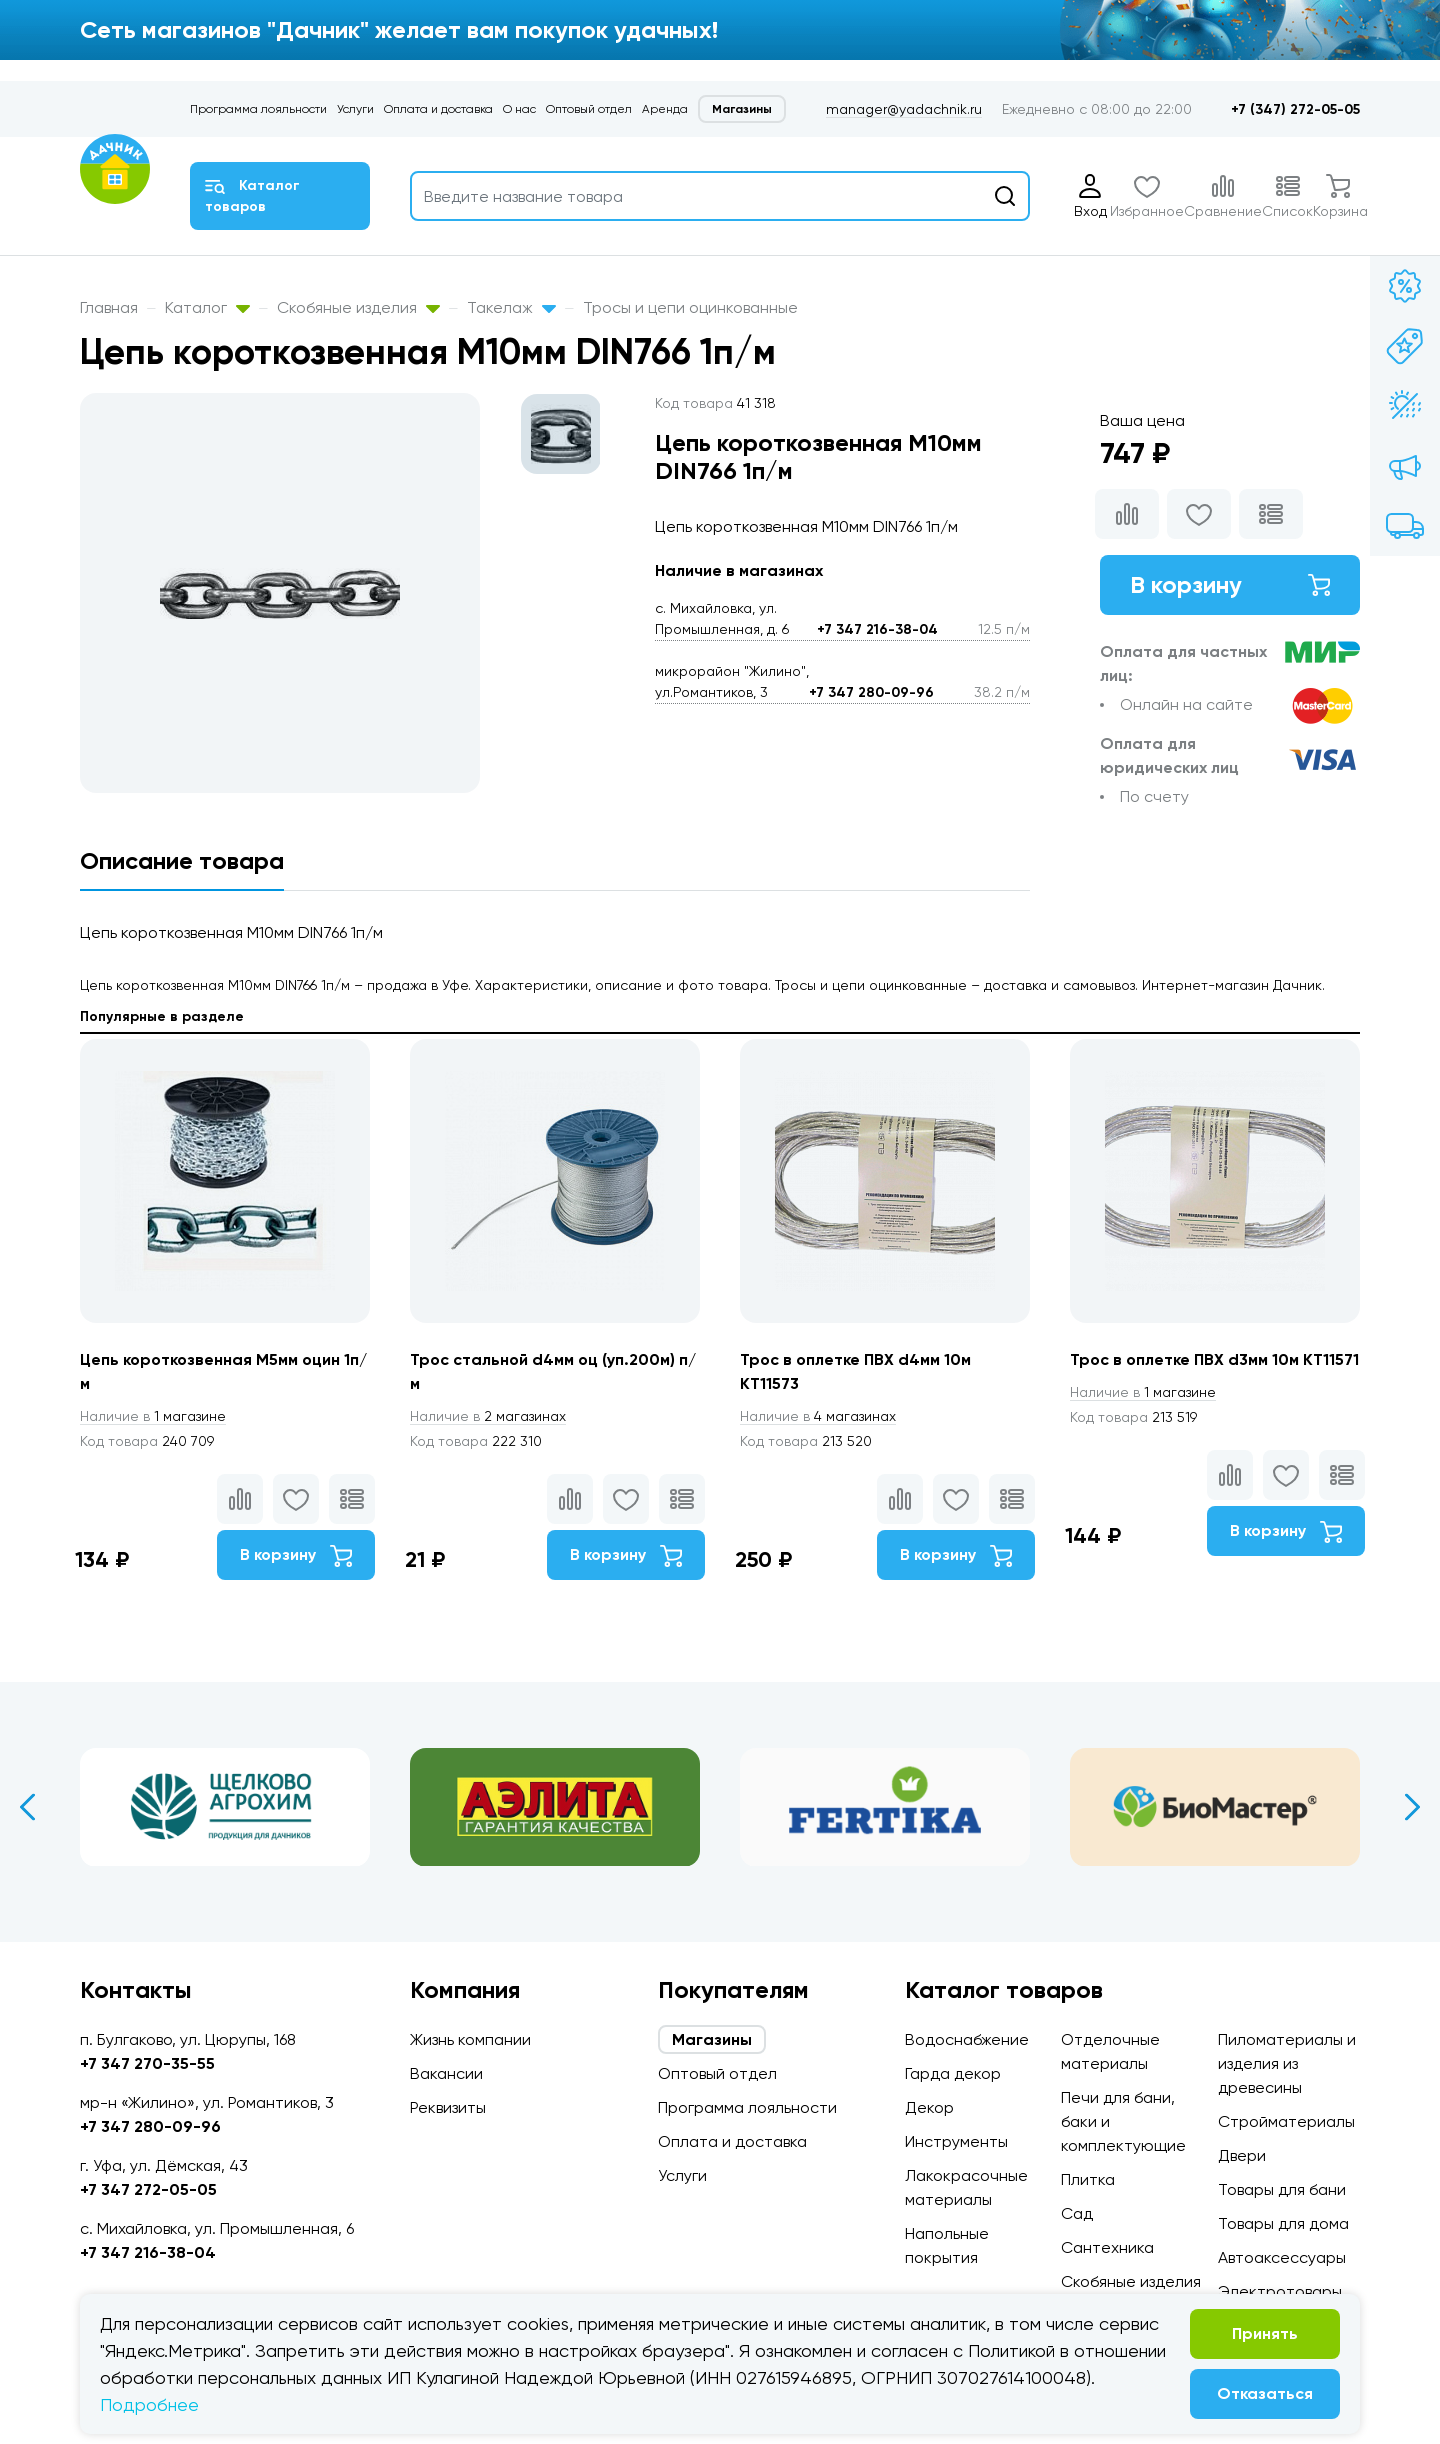 The height and width of the screenshot is (2444, 1440). Describe the element at coordinates (358, 307) in the screenshot. I see `Скобяные изделия` at that location.